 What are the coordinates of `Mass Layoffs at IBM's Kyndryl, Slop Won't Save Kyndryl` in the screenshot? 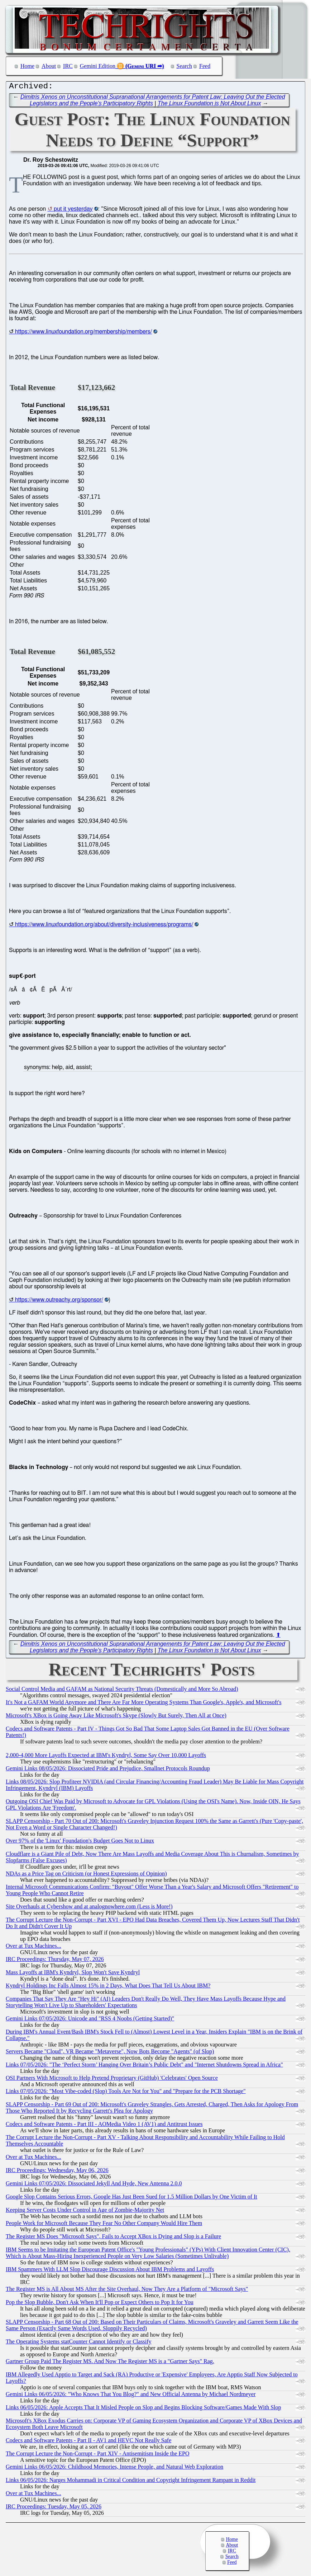 It's located at (73, 1974).